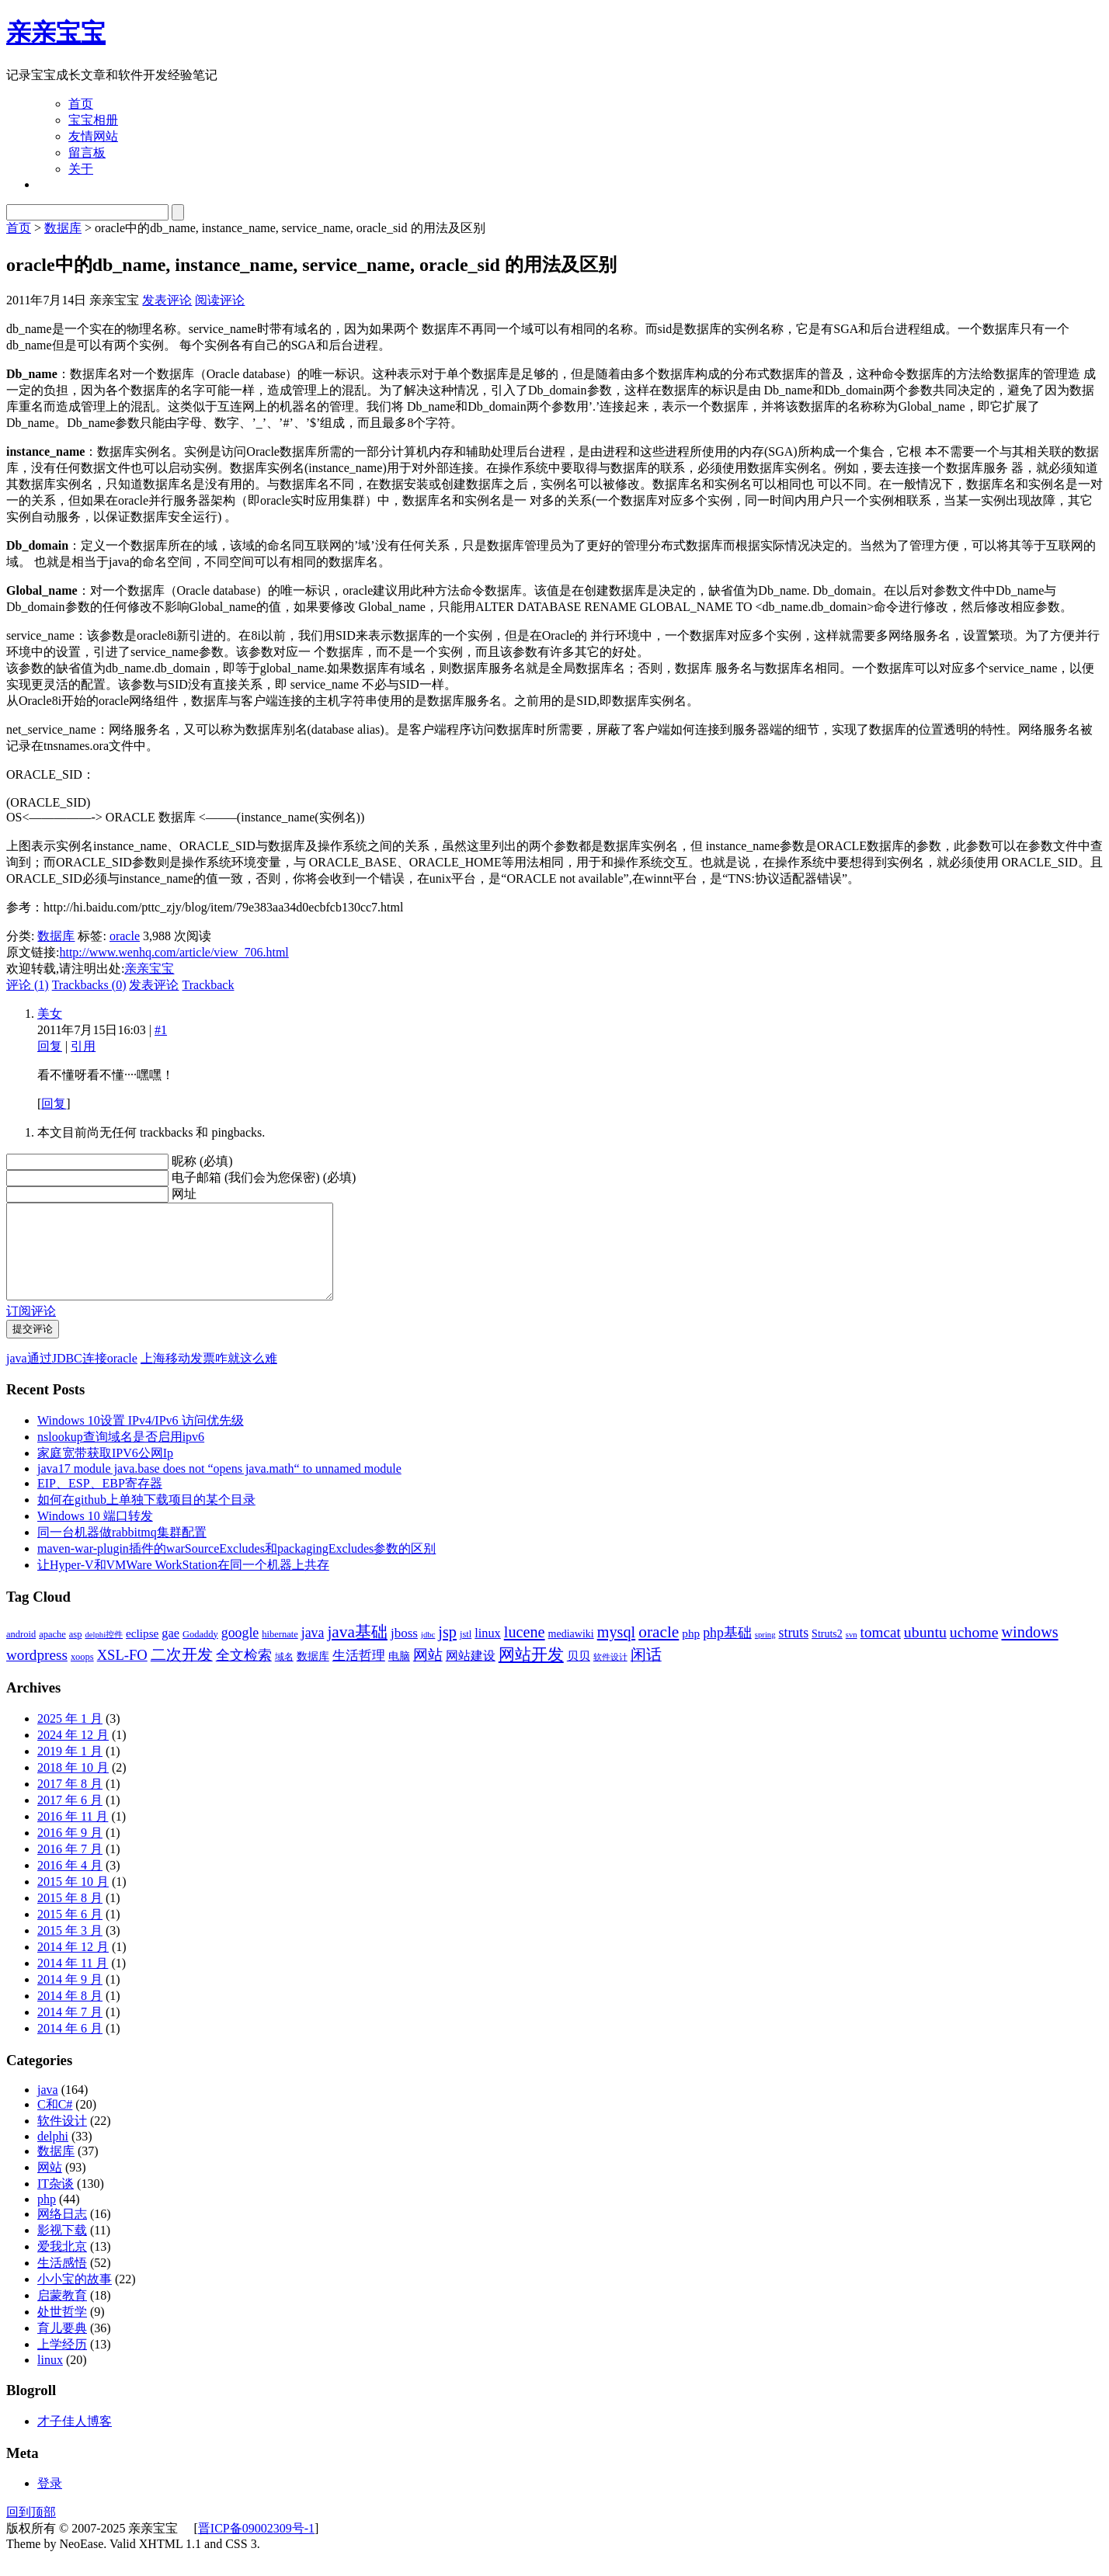  I want to click on oracle, so click(125, 936).